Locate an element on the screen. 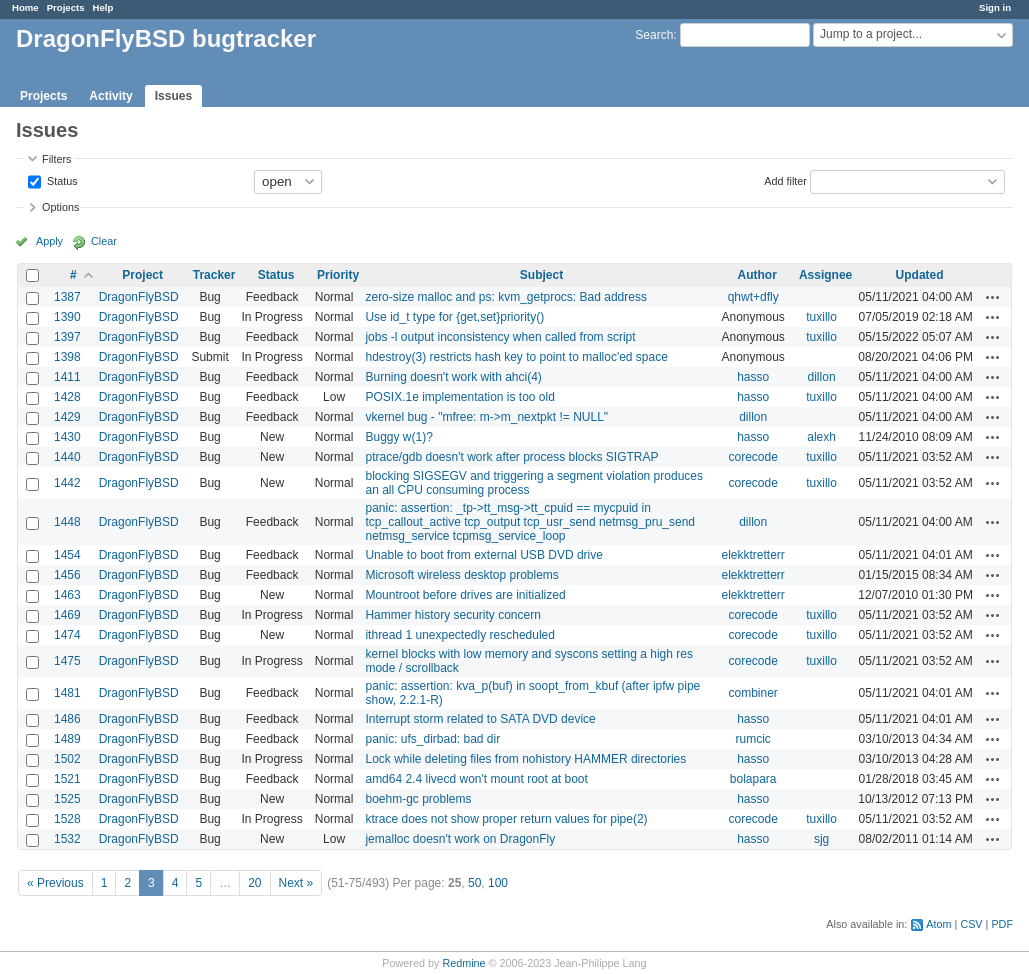 The image size is (1029, 974). elekktretterr is located at coordinates (753, 555).